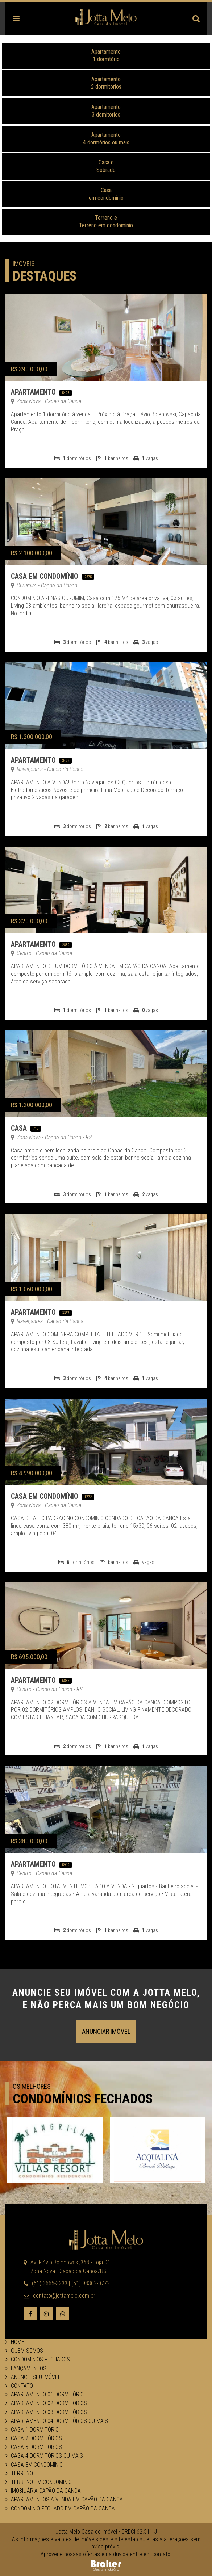 This screenshot has width=212, height=2576. I want to click on Casa 3 dormitórios, so click(33, 2447).